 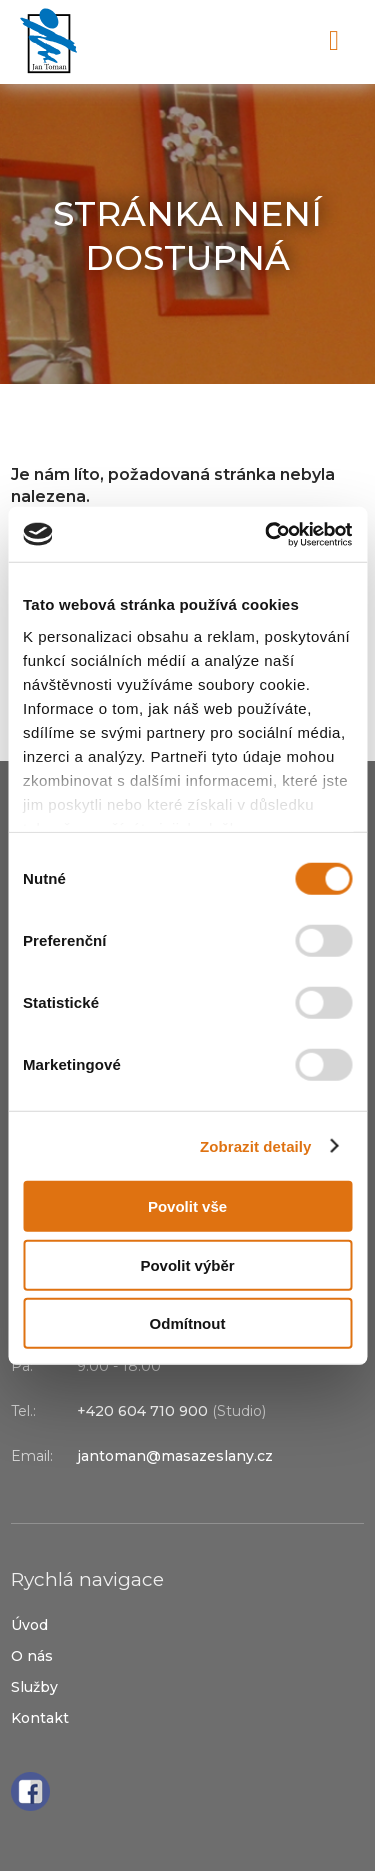 I want to click on Služby, so click(x=34, y=1687).